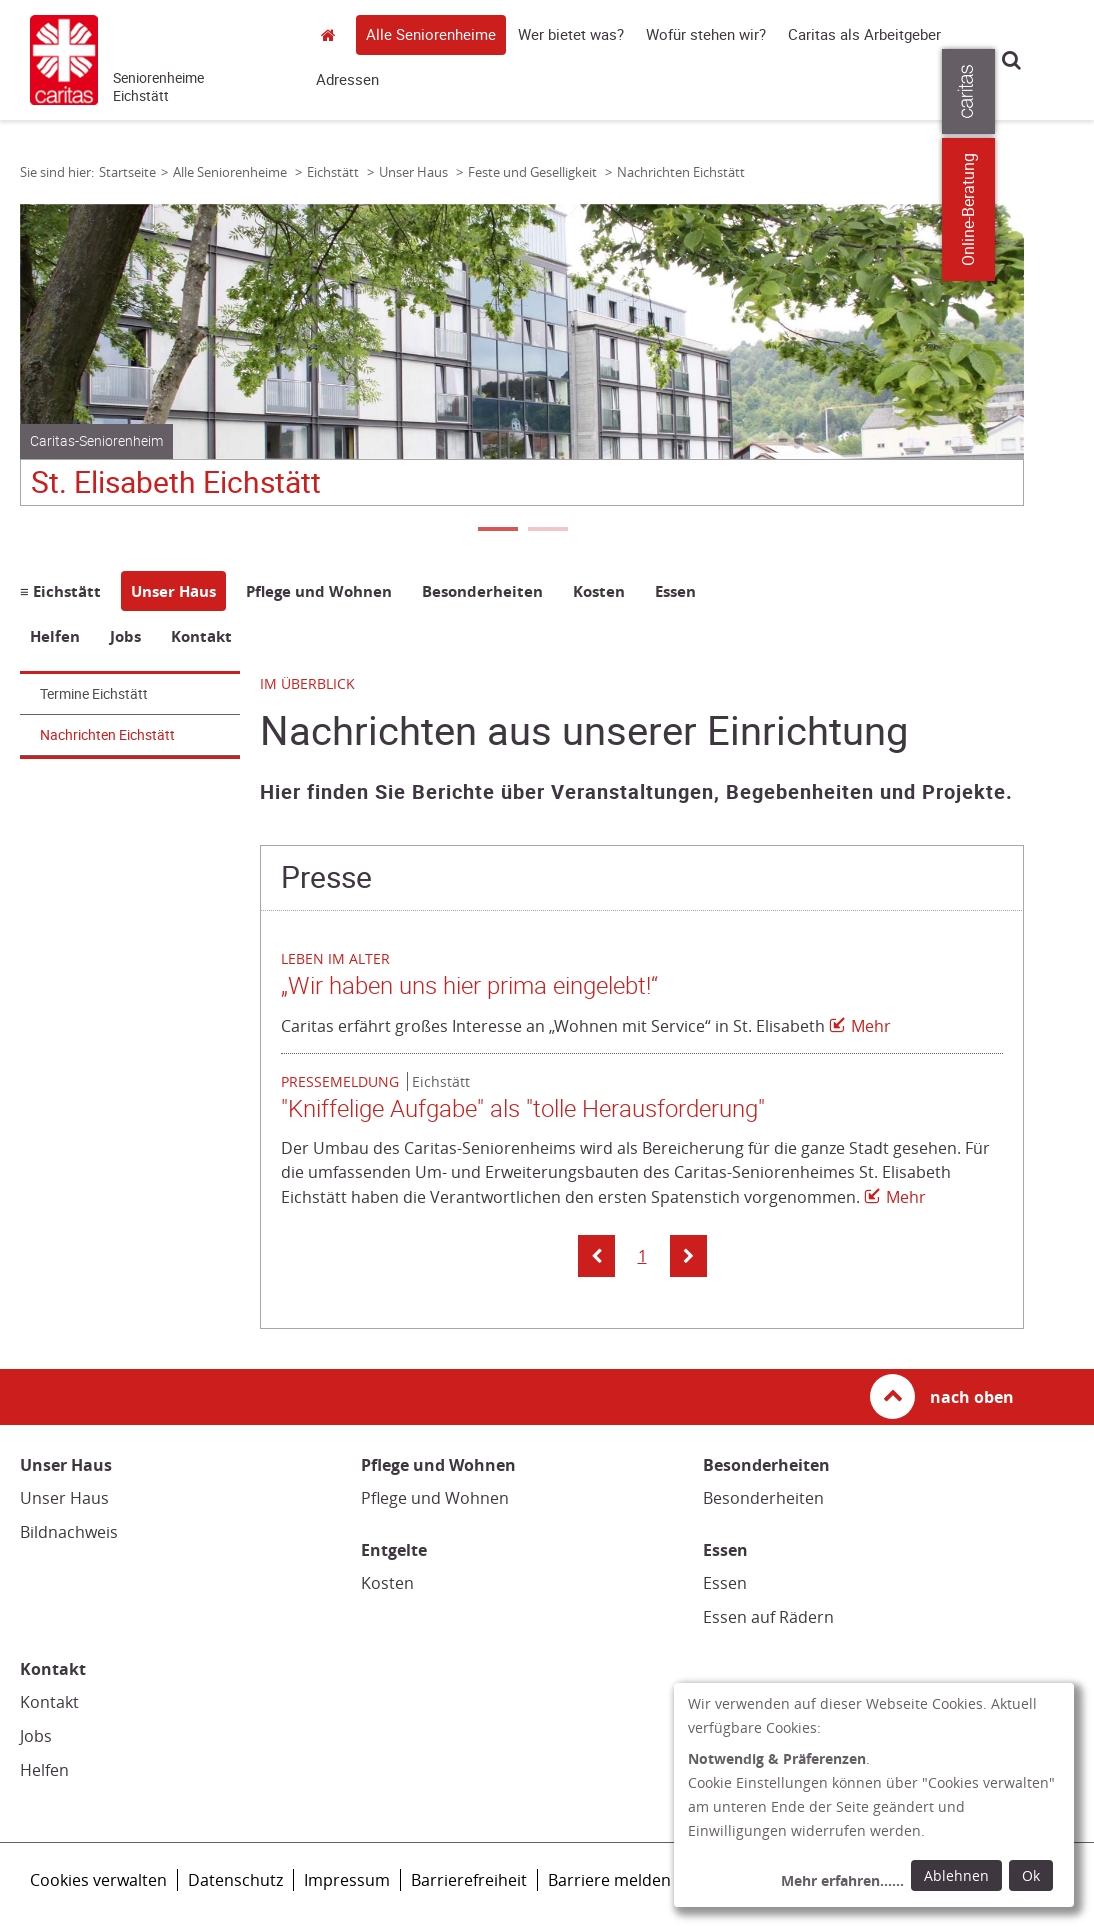 The height and width of the screenshot is (1927, 1094). What do you see at coordinates (415, 172) in the screenshot?
I see `Unser Haus [Link zur Seite: 'Unser Haus']` at bounding box center [415, 172].